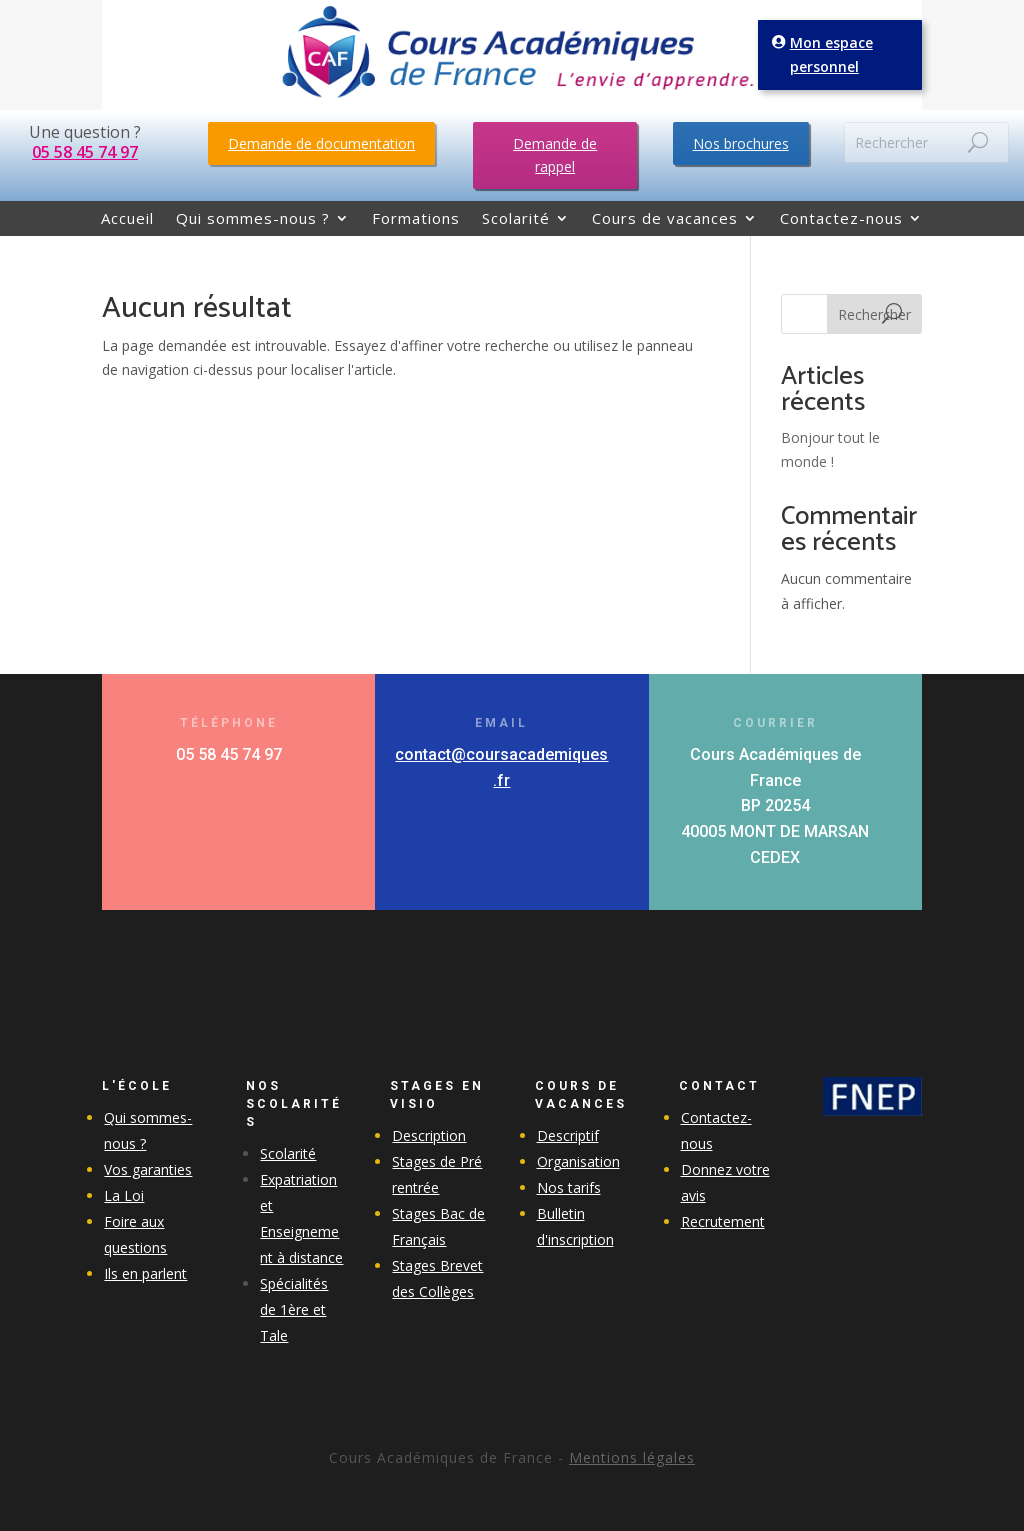 The width and height of the screenshot is (1024, 1531). I want to click on Mentions légales, so click(632, 1457).